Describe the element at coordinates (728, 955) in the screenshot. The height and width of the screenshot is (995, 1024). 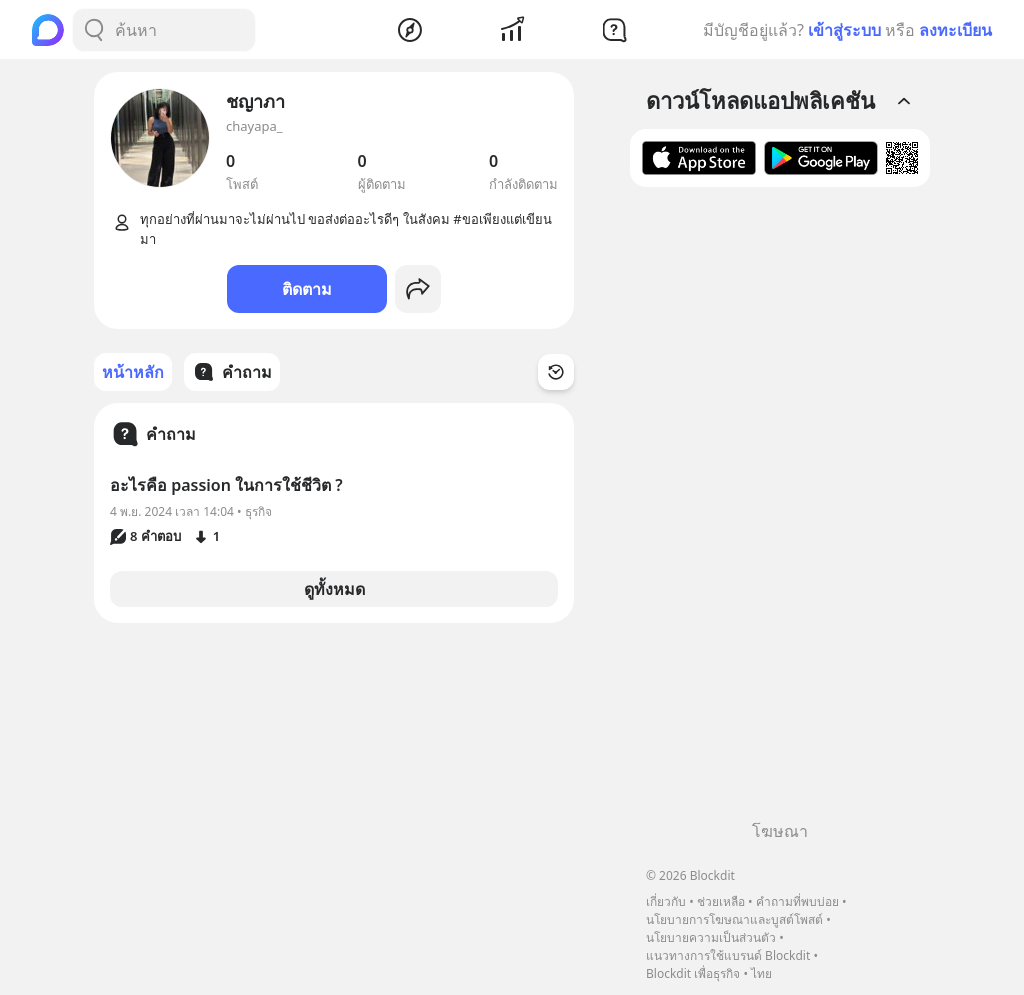
I see `แนวทางการใช้แบรนด์ Blockdit` at that location.